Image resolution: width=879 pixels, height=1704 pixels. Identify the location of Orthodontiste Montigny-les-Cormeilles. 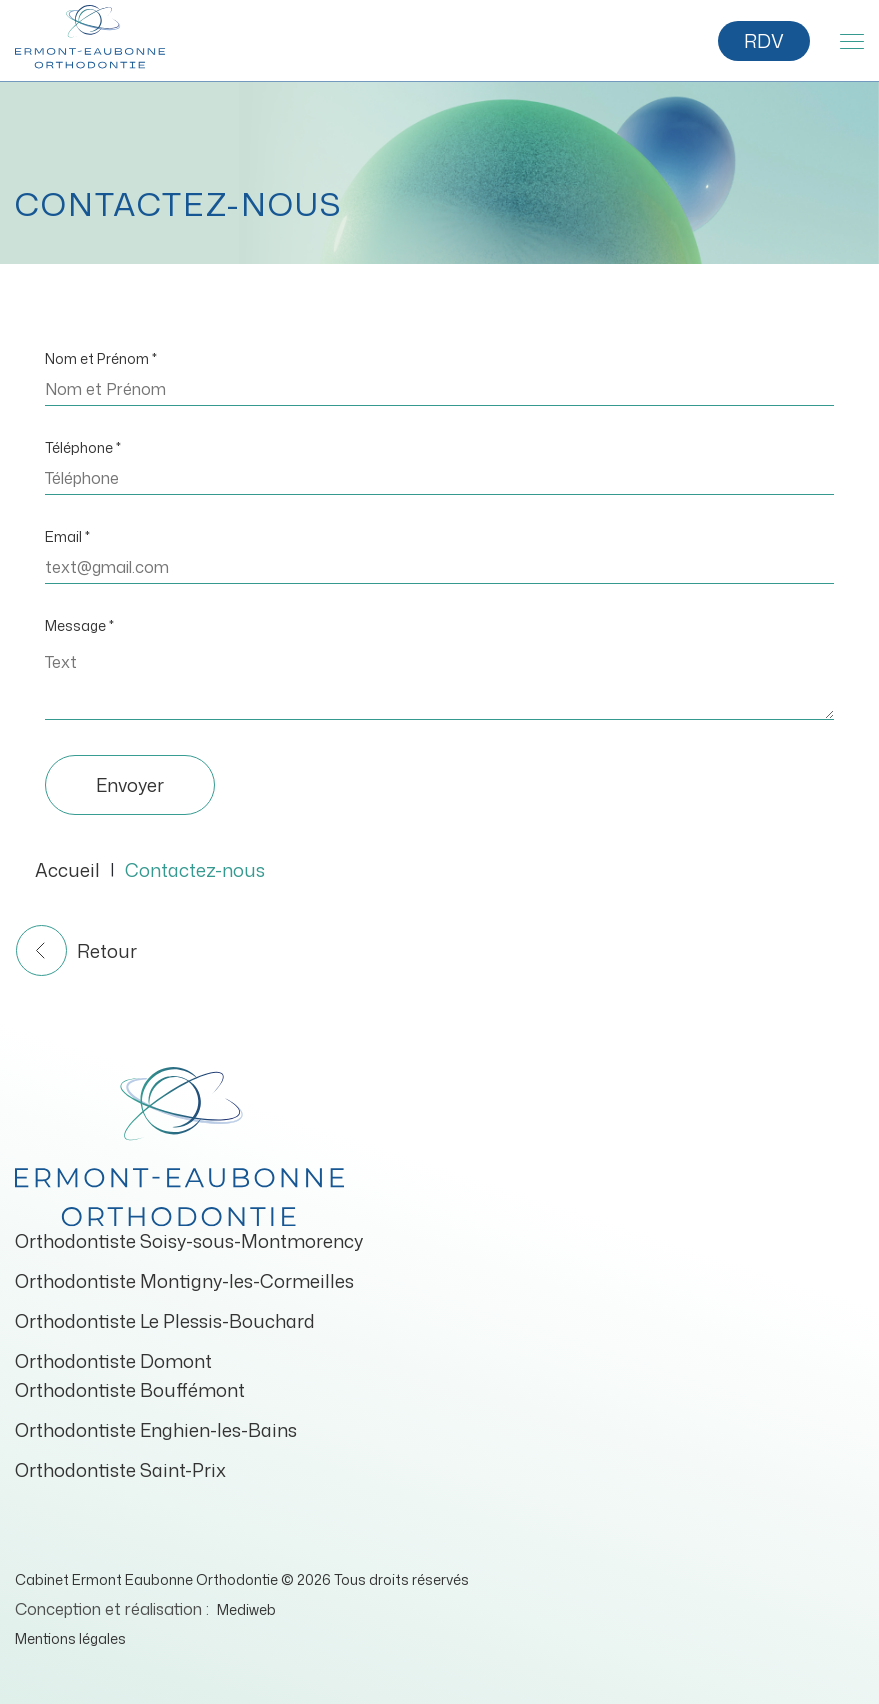
(184, 1281).